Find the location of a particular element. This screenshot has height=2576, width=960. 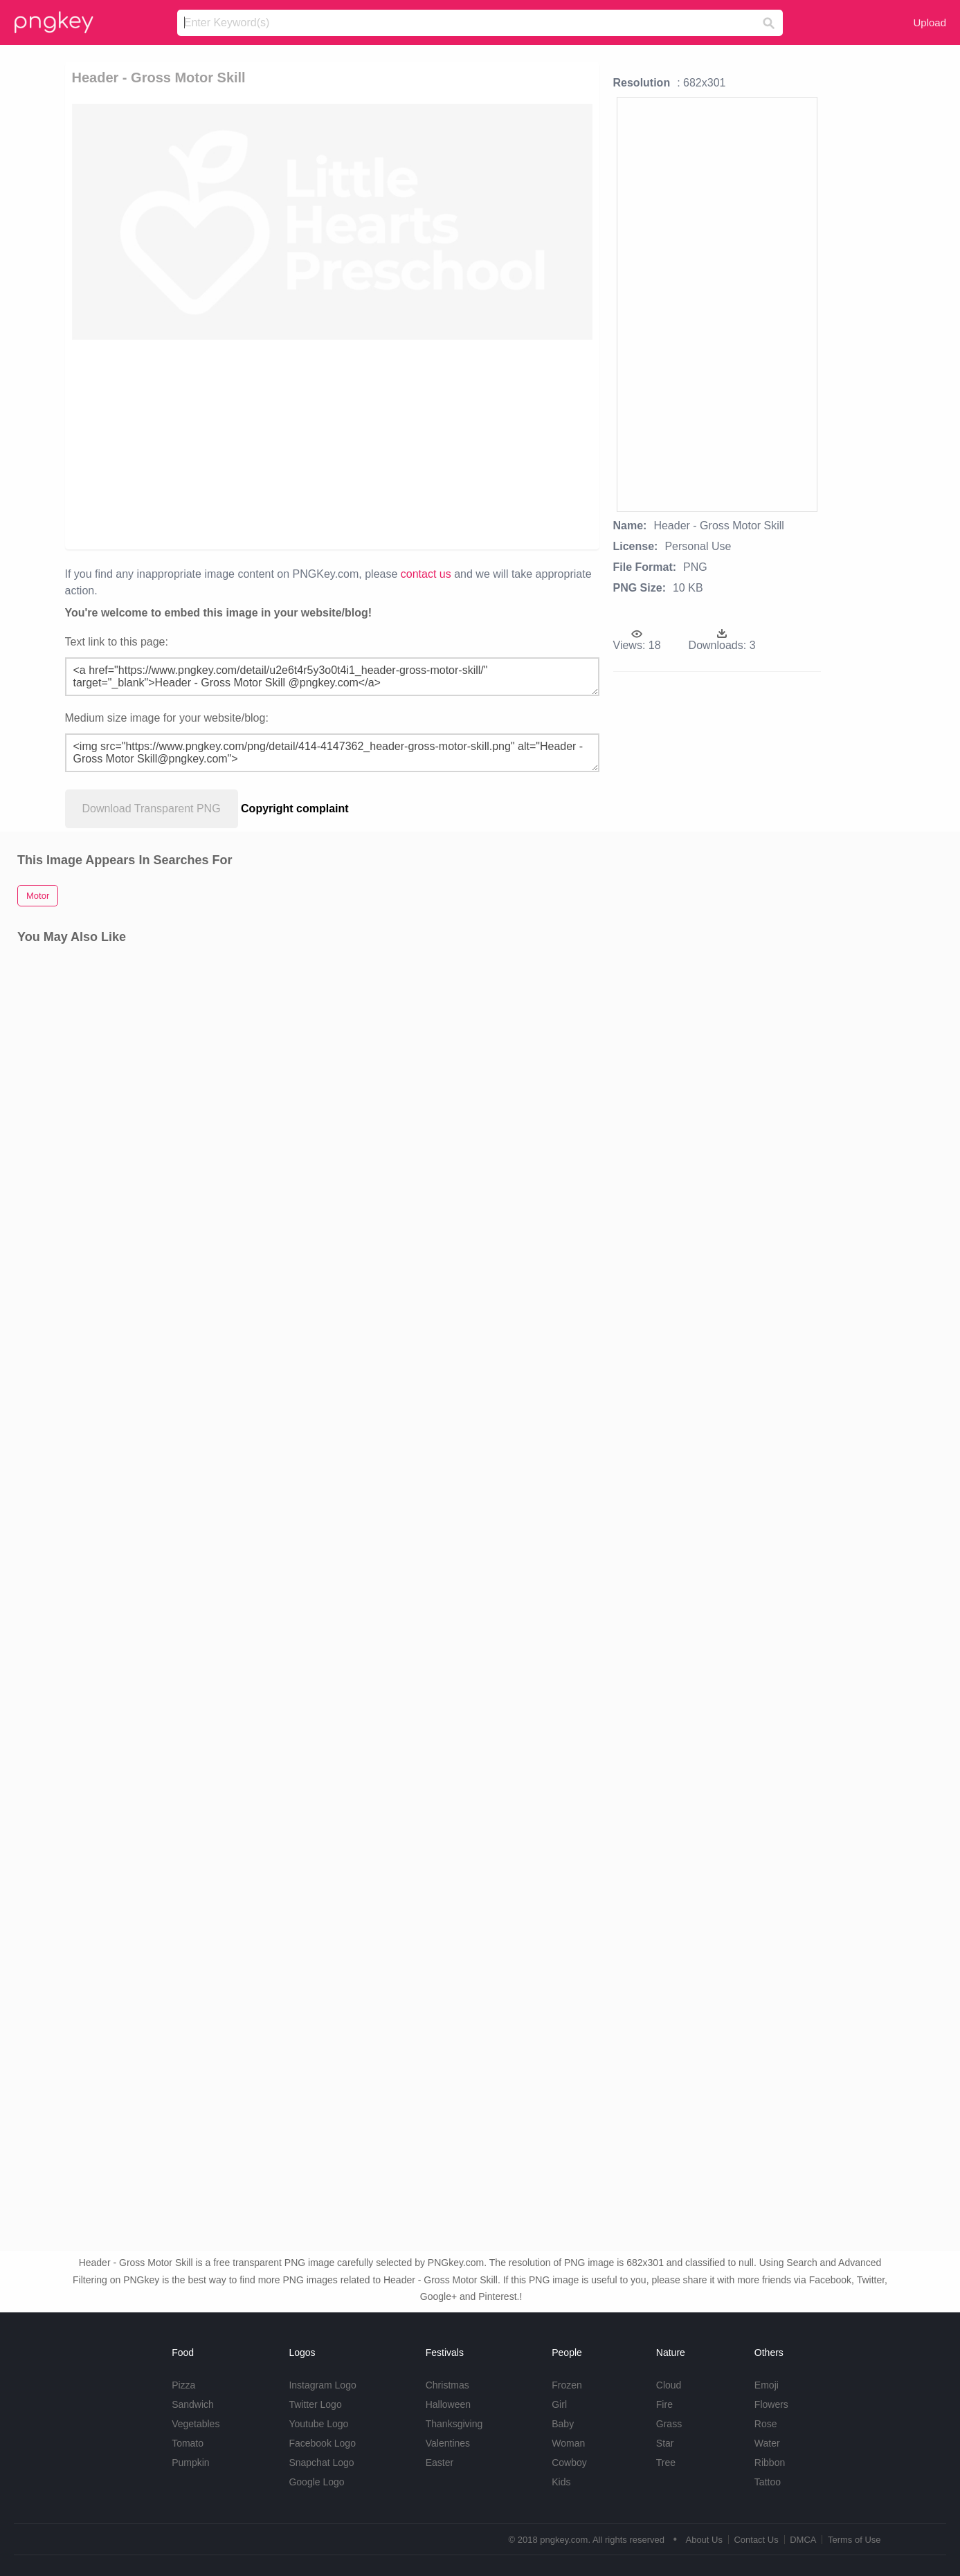

Vegetables is located at coordinates (195, 2423).